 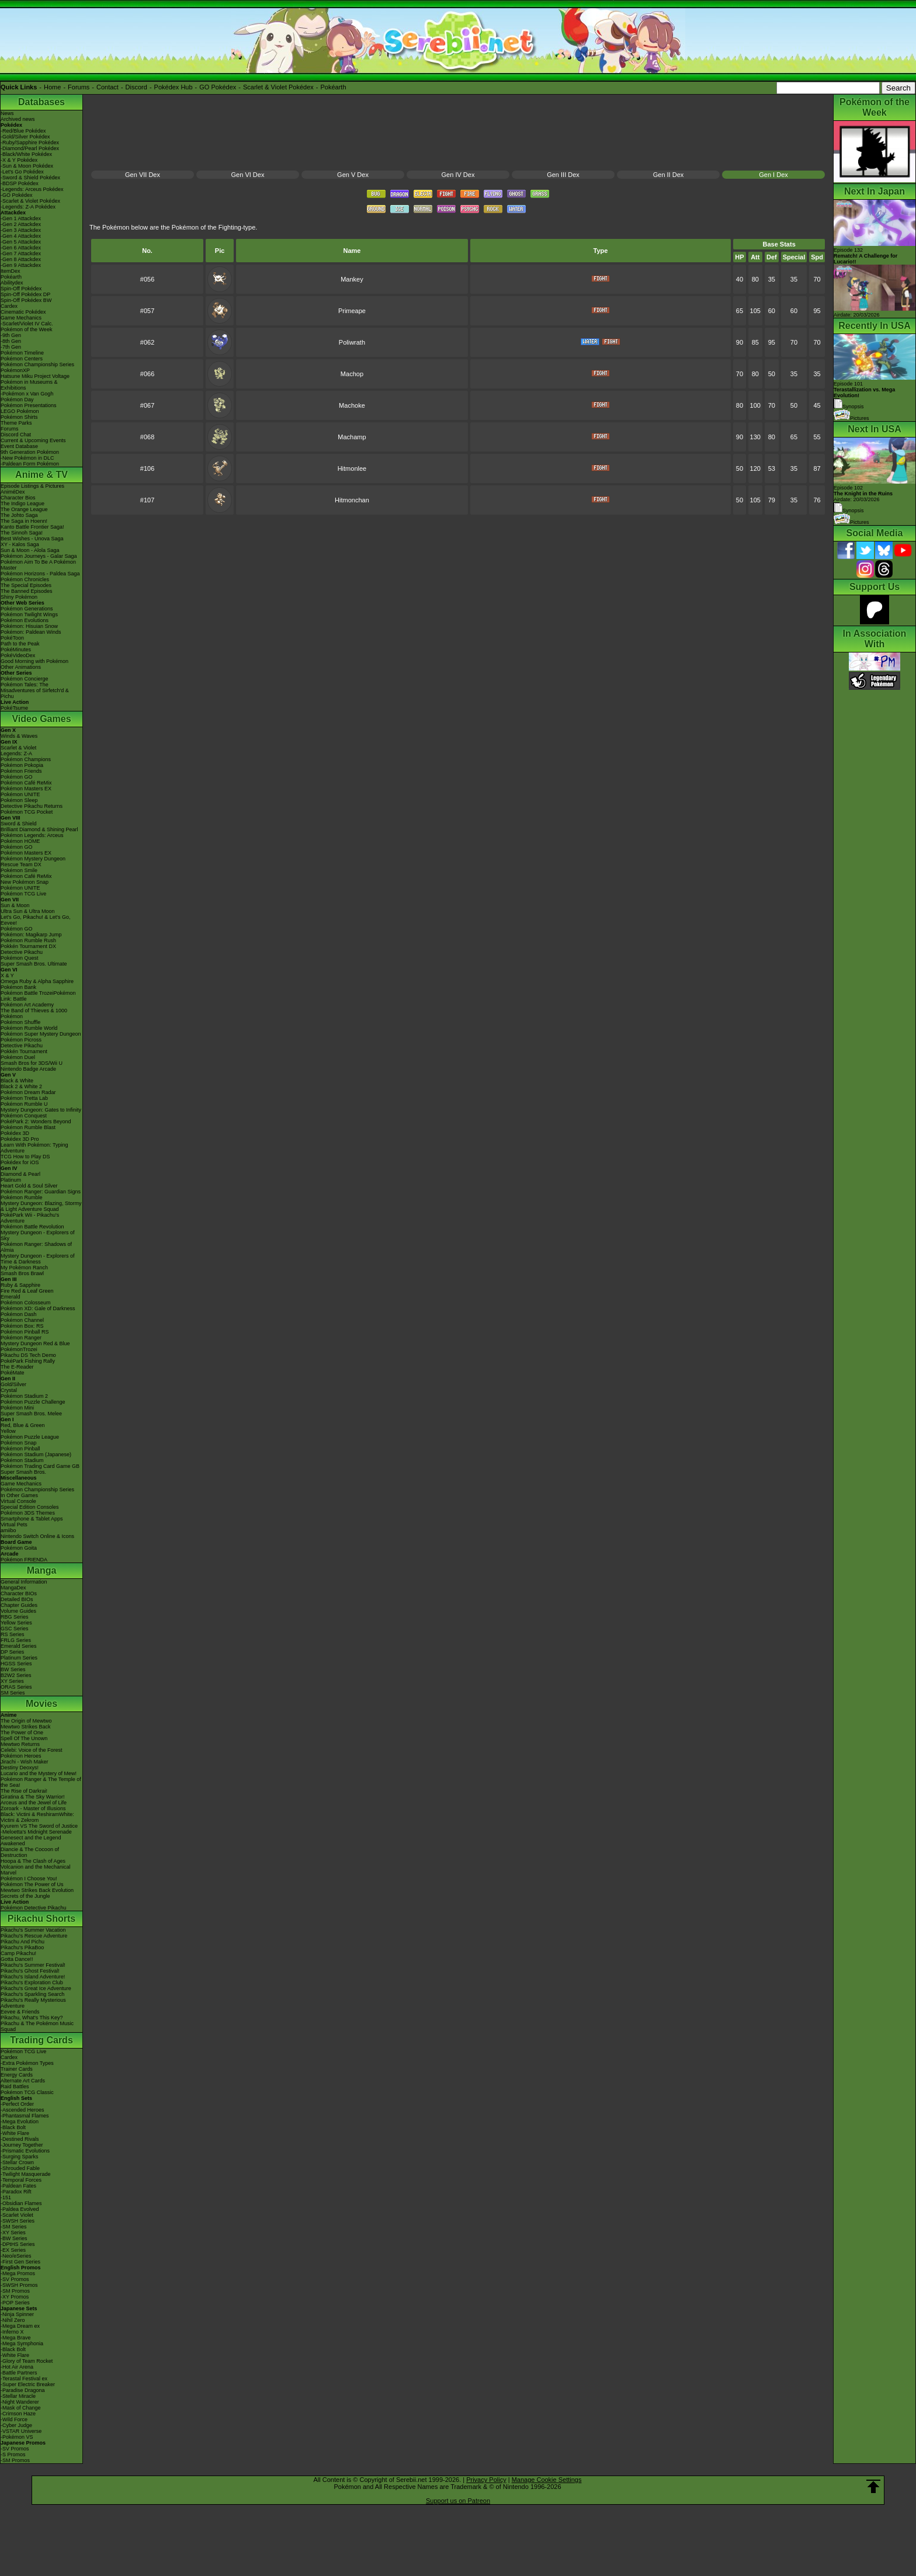 What do you see at coordinates (26, 2174) in the screenshot?
I see `-Twilight Masquerade` at bounding box center [26, 2174].